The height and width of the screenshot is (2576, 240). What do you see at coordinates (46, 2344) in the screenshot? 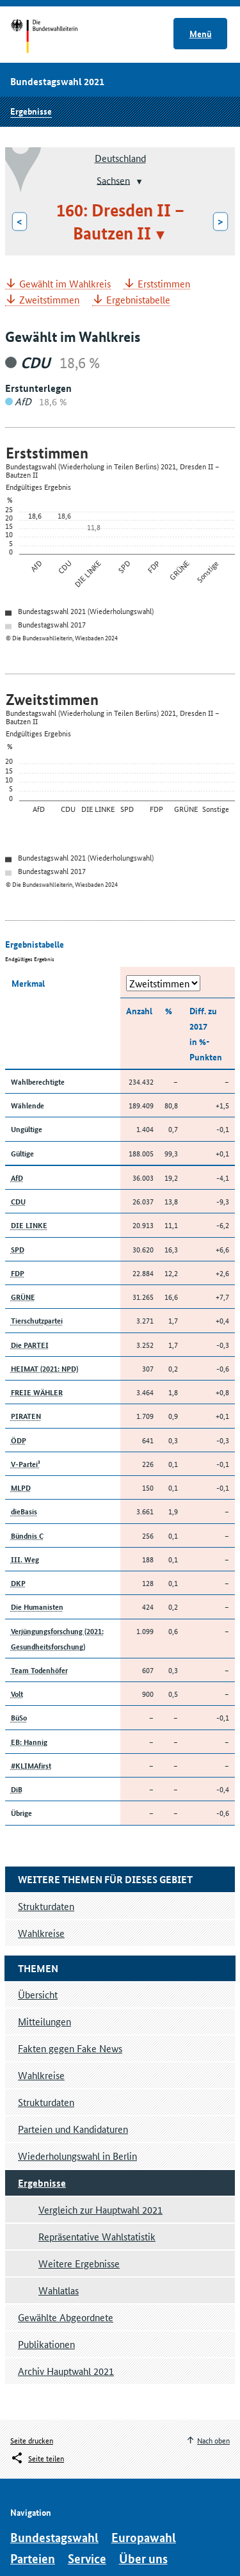
I see `Publikationen` at bounding box center [46, 2344].